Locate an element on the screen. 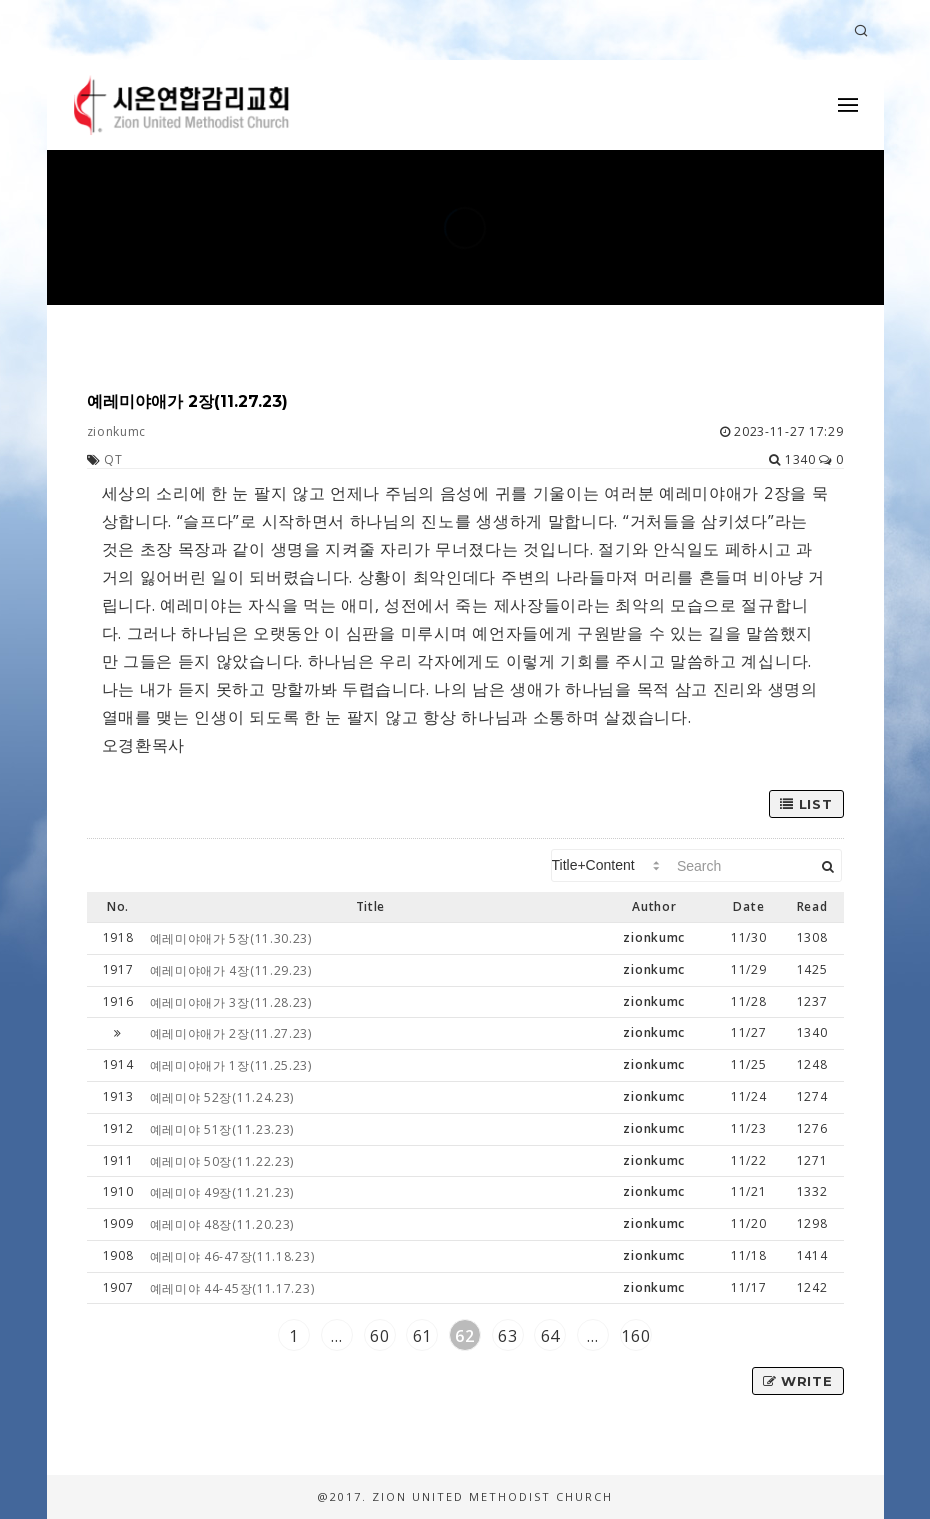  160 is located at coordinates (635, 1336).